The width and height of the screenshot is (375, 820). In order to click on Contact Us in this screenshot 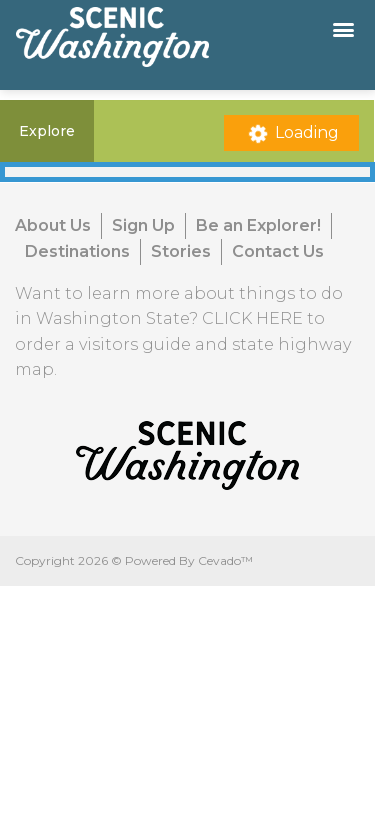, I will do `click(278, 251)`.